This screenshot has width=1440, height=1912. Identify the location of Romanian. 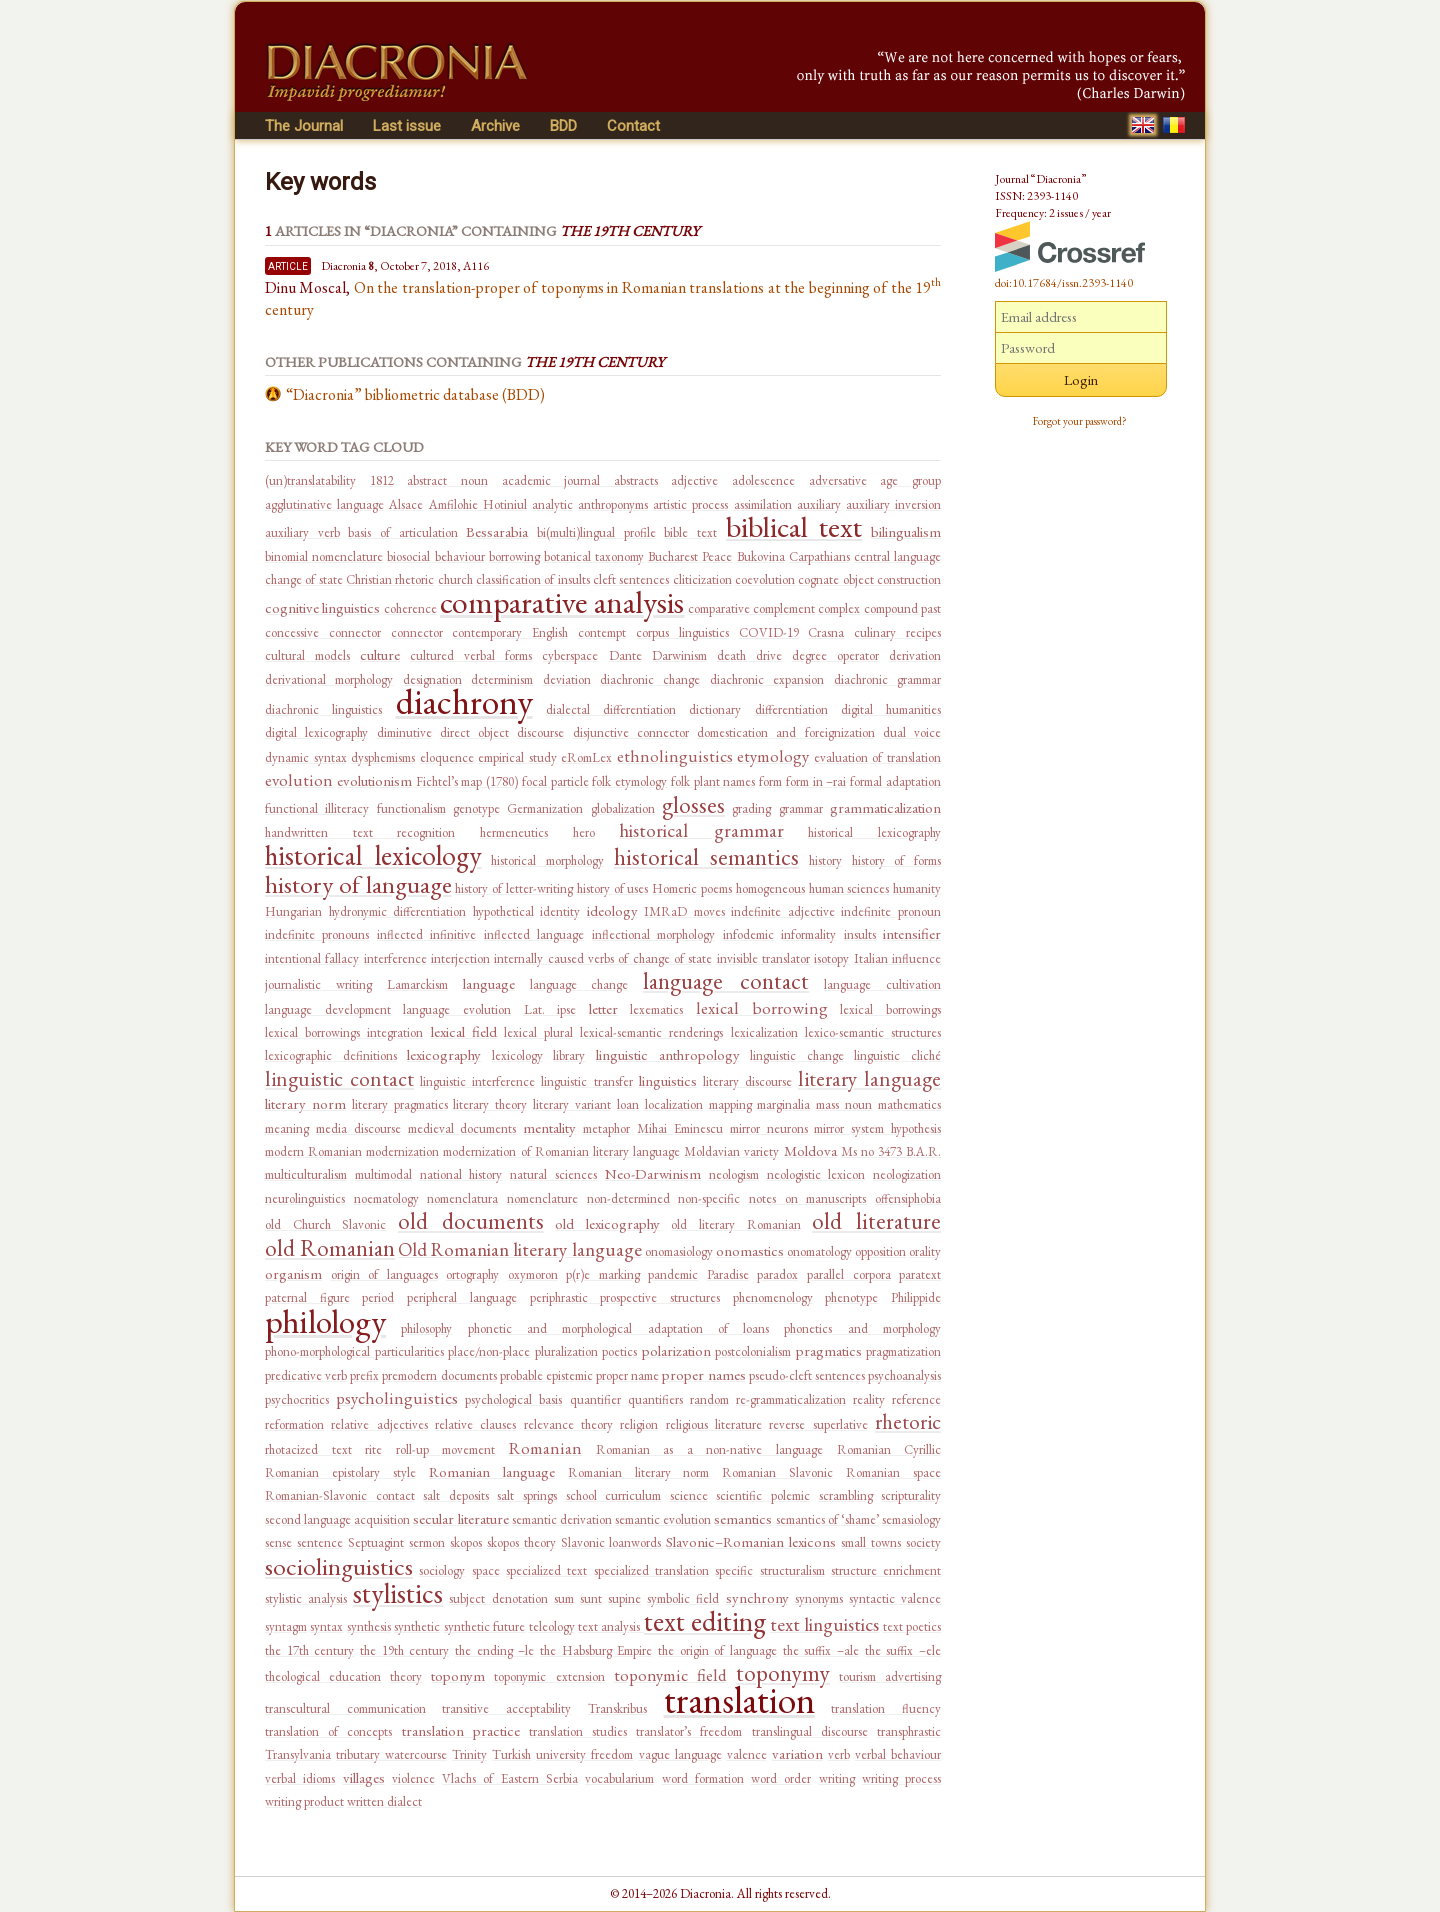
(545, 1448).